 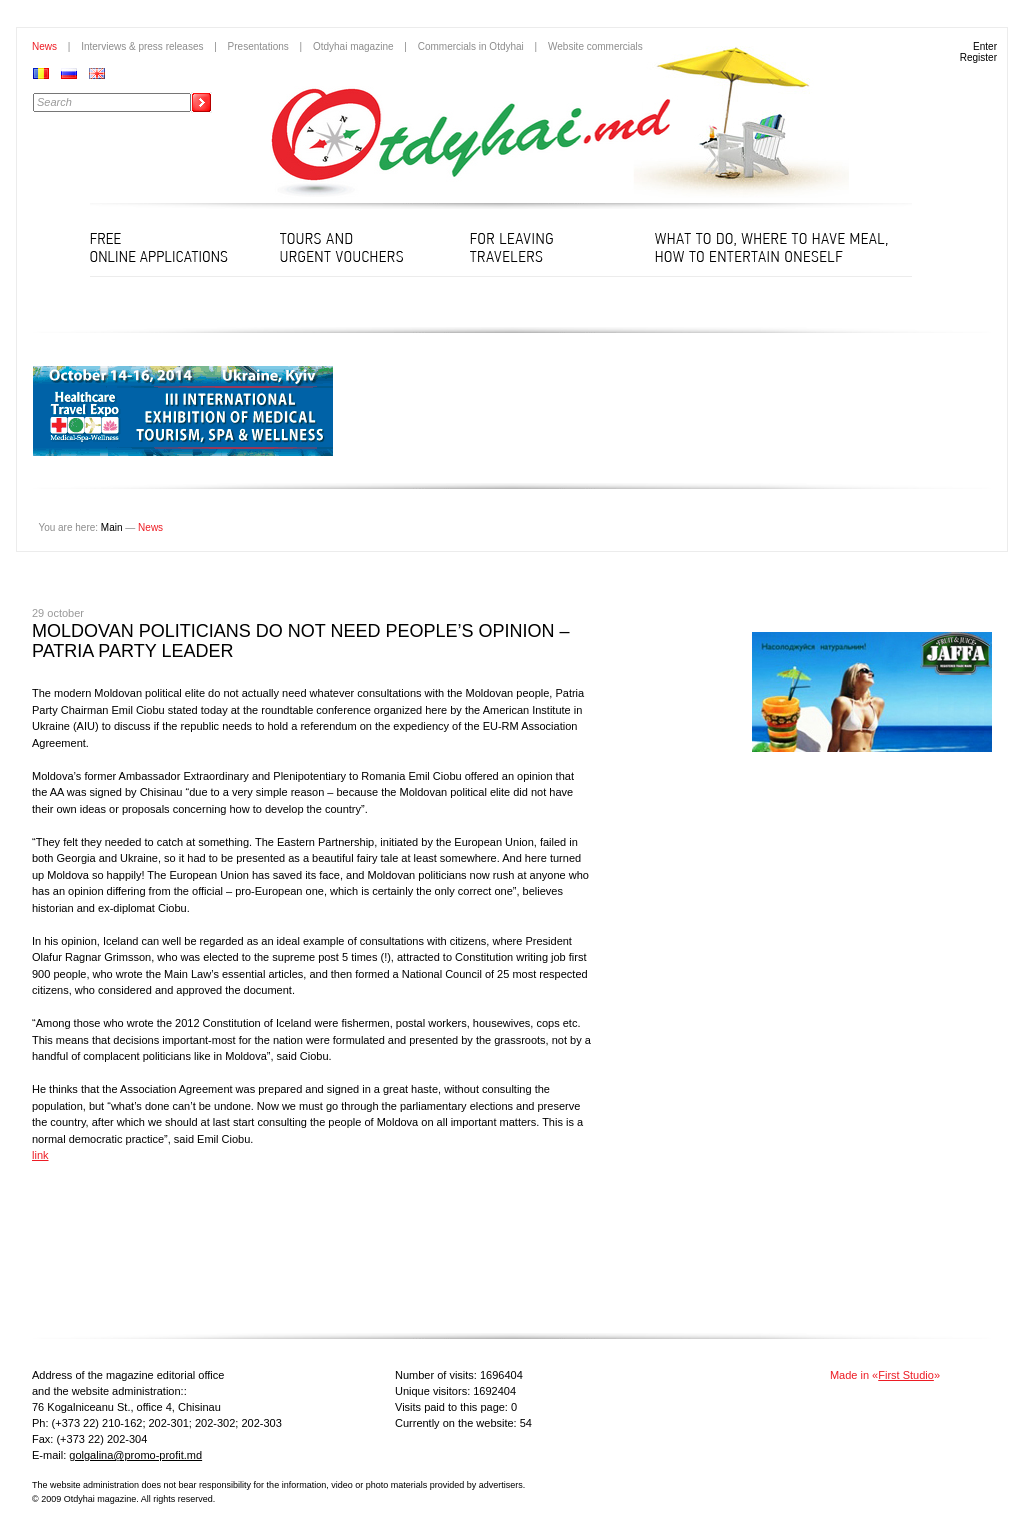 What do you see at coordinates (985, 46) in the screenshot?
I see `Enter` at bounding box center [985, 46].